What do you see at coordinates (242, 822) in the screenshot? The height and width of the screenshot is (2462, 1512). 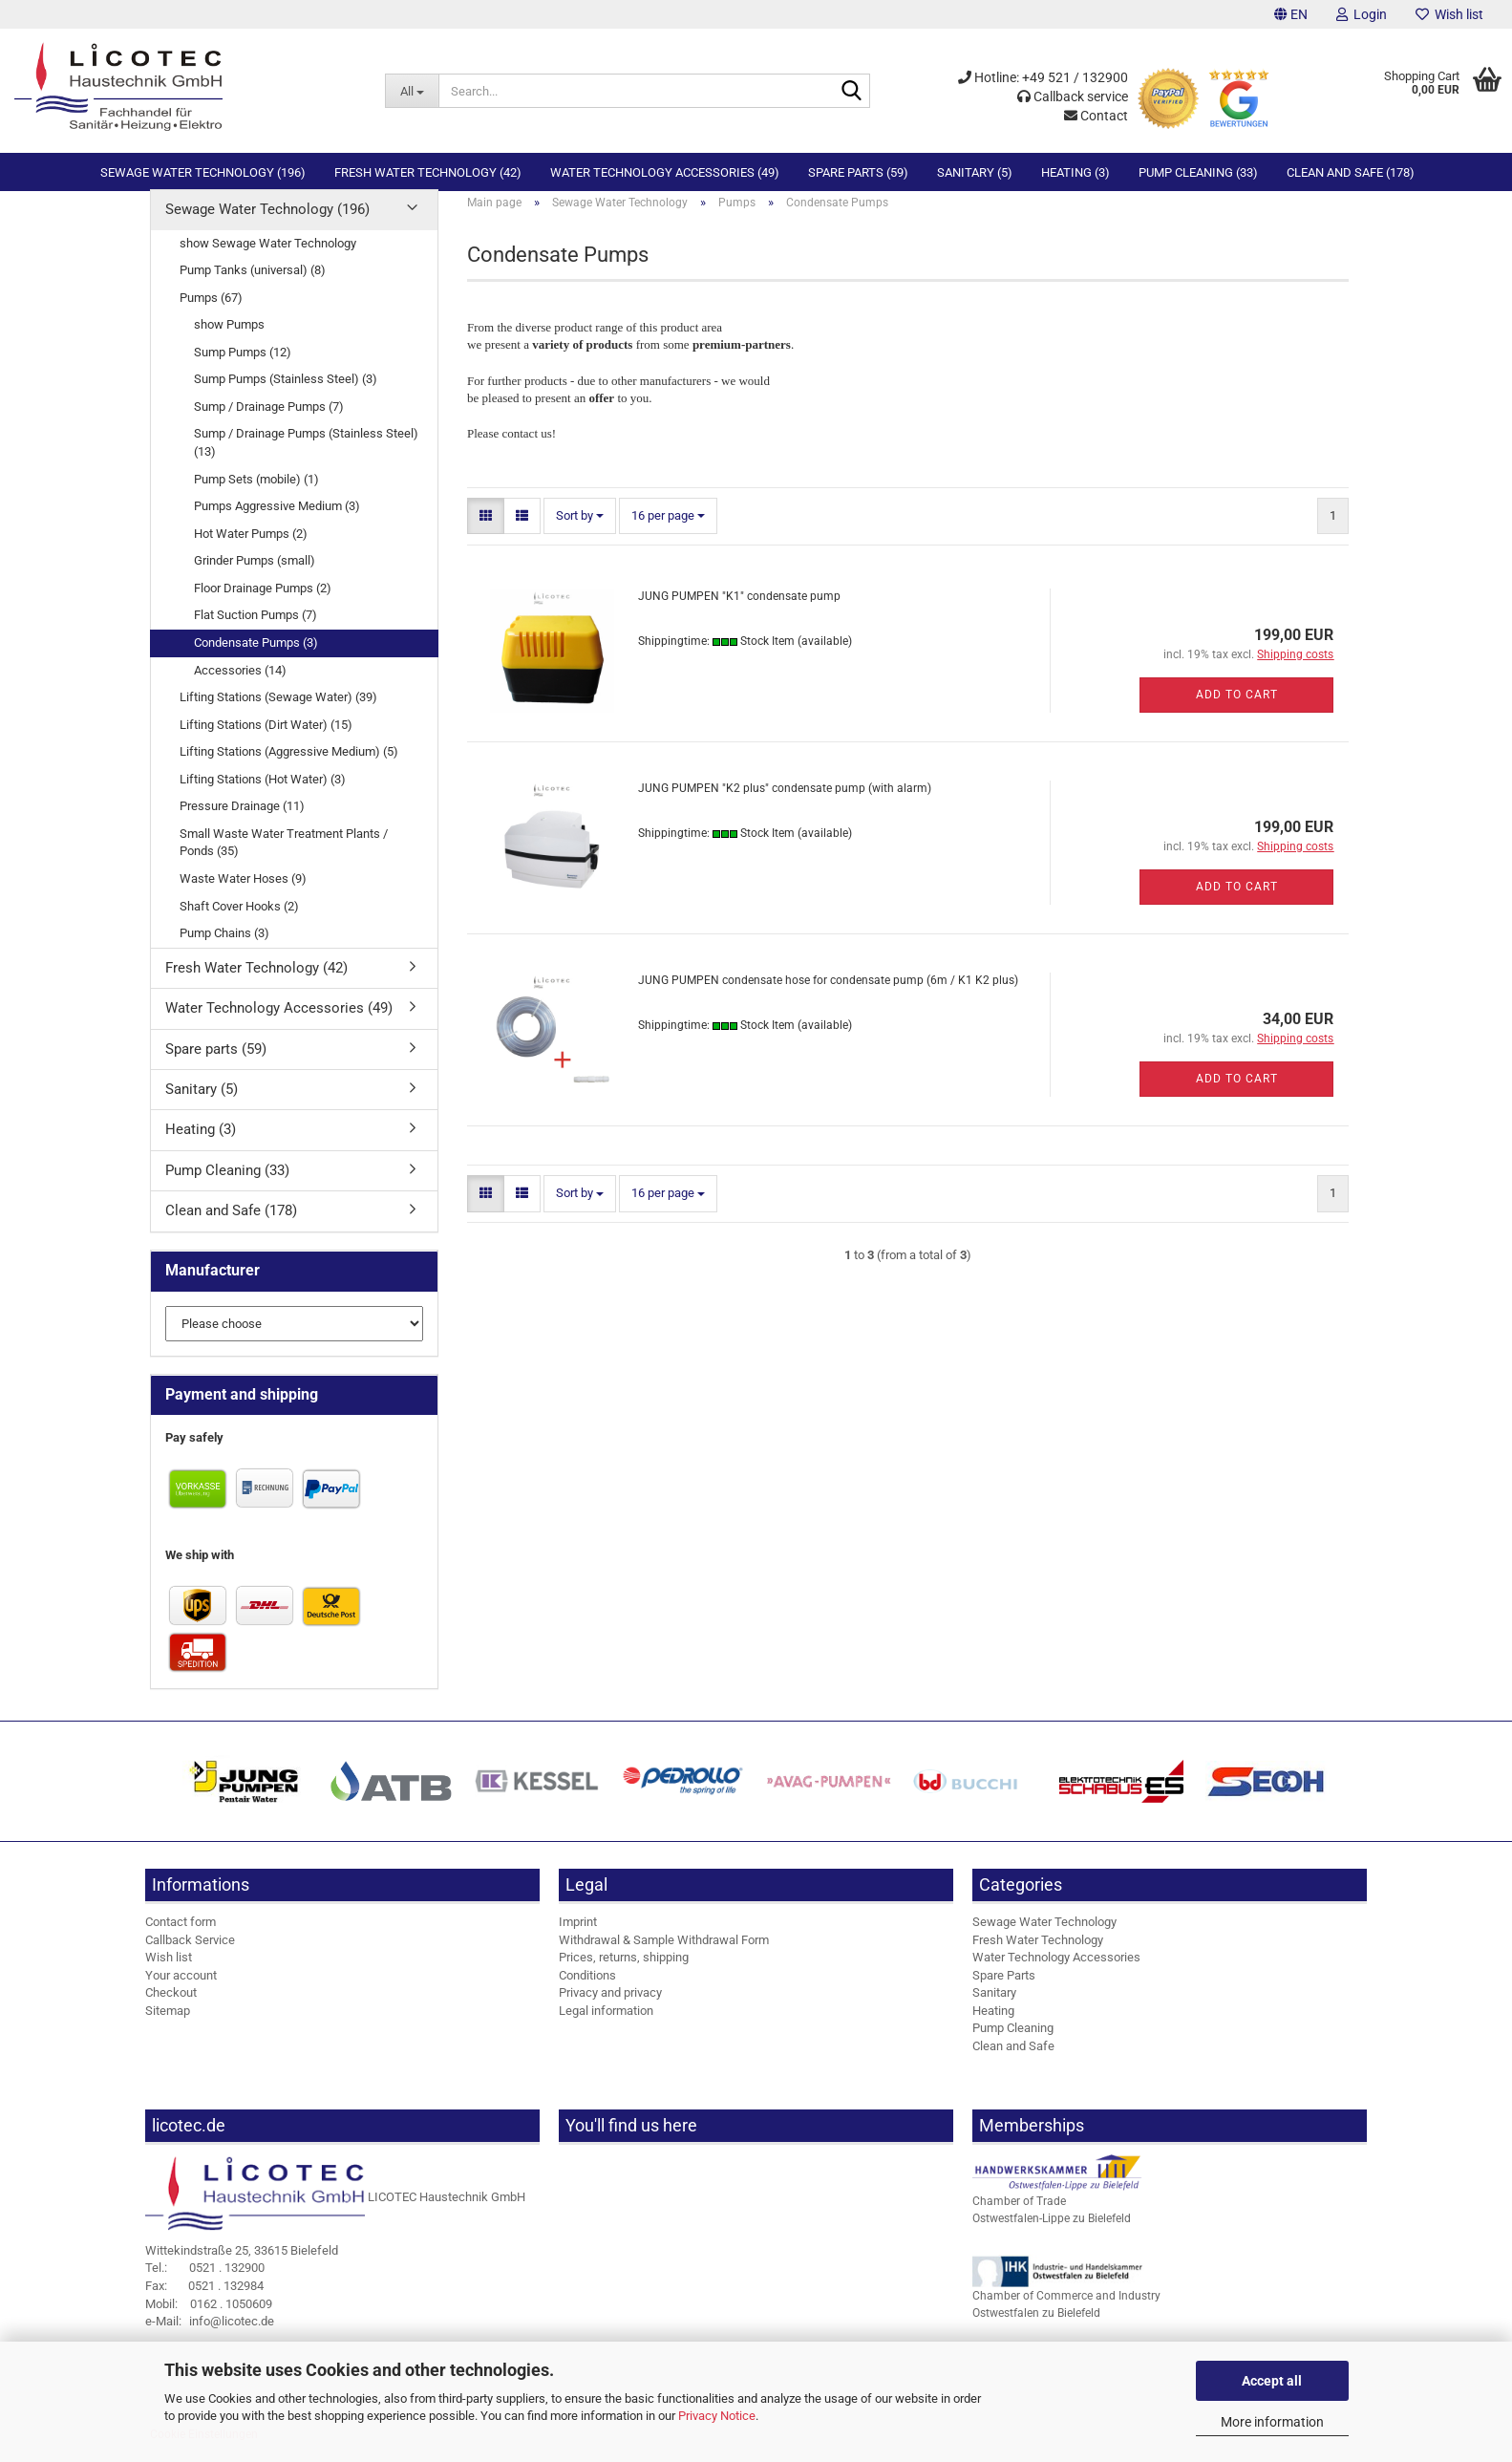 I see `Pressure Drainage (11)` at bounding box center [242, 822].